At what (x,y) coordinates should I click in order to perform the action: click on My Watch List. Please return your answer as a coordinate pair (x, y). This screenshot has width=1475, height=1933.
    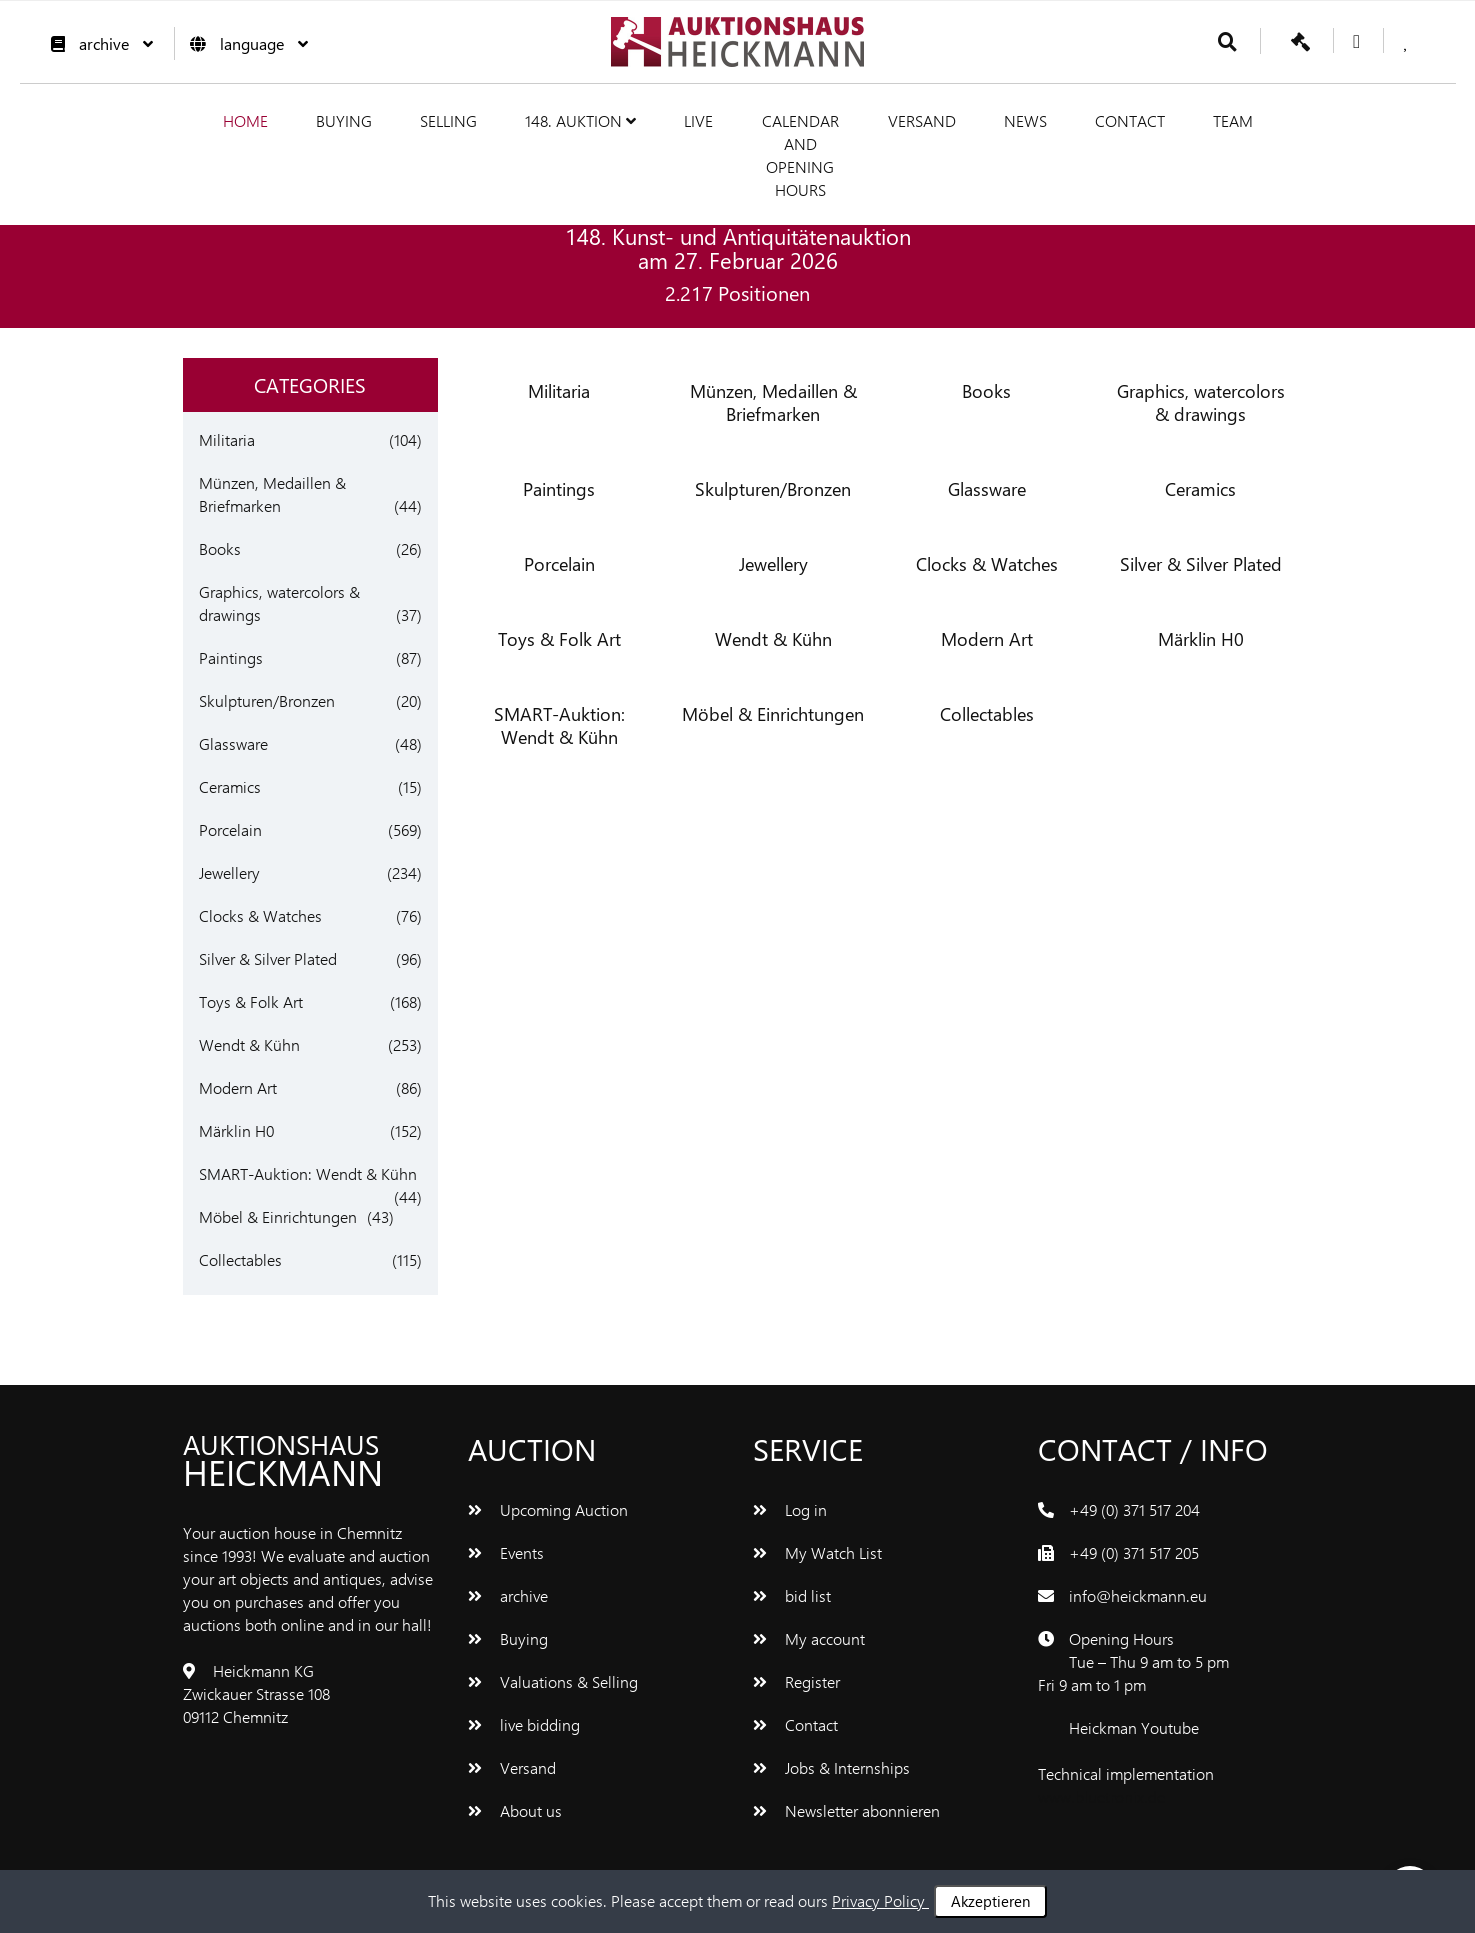
    Looking at the image, I should click on (817, 1552).